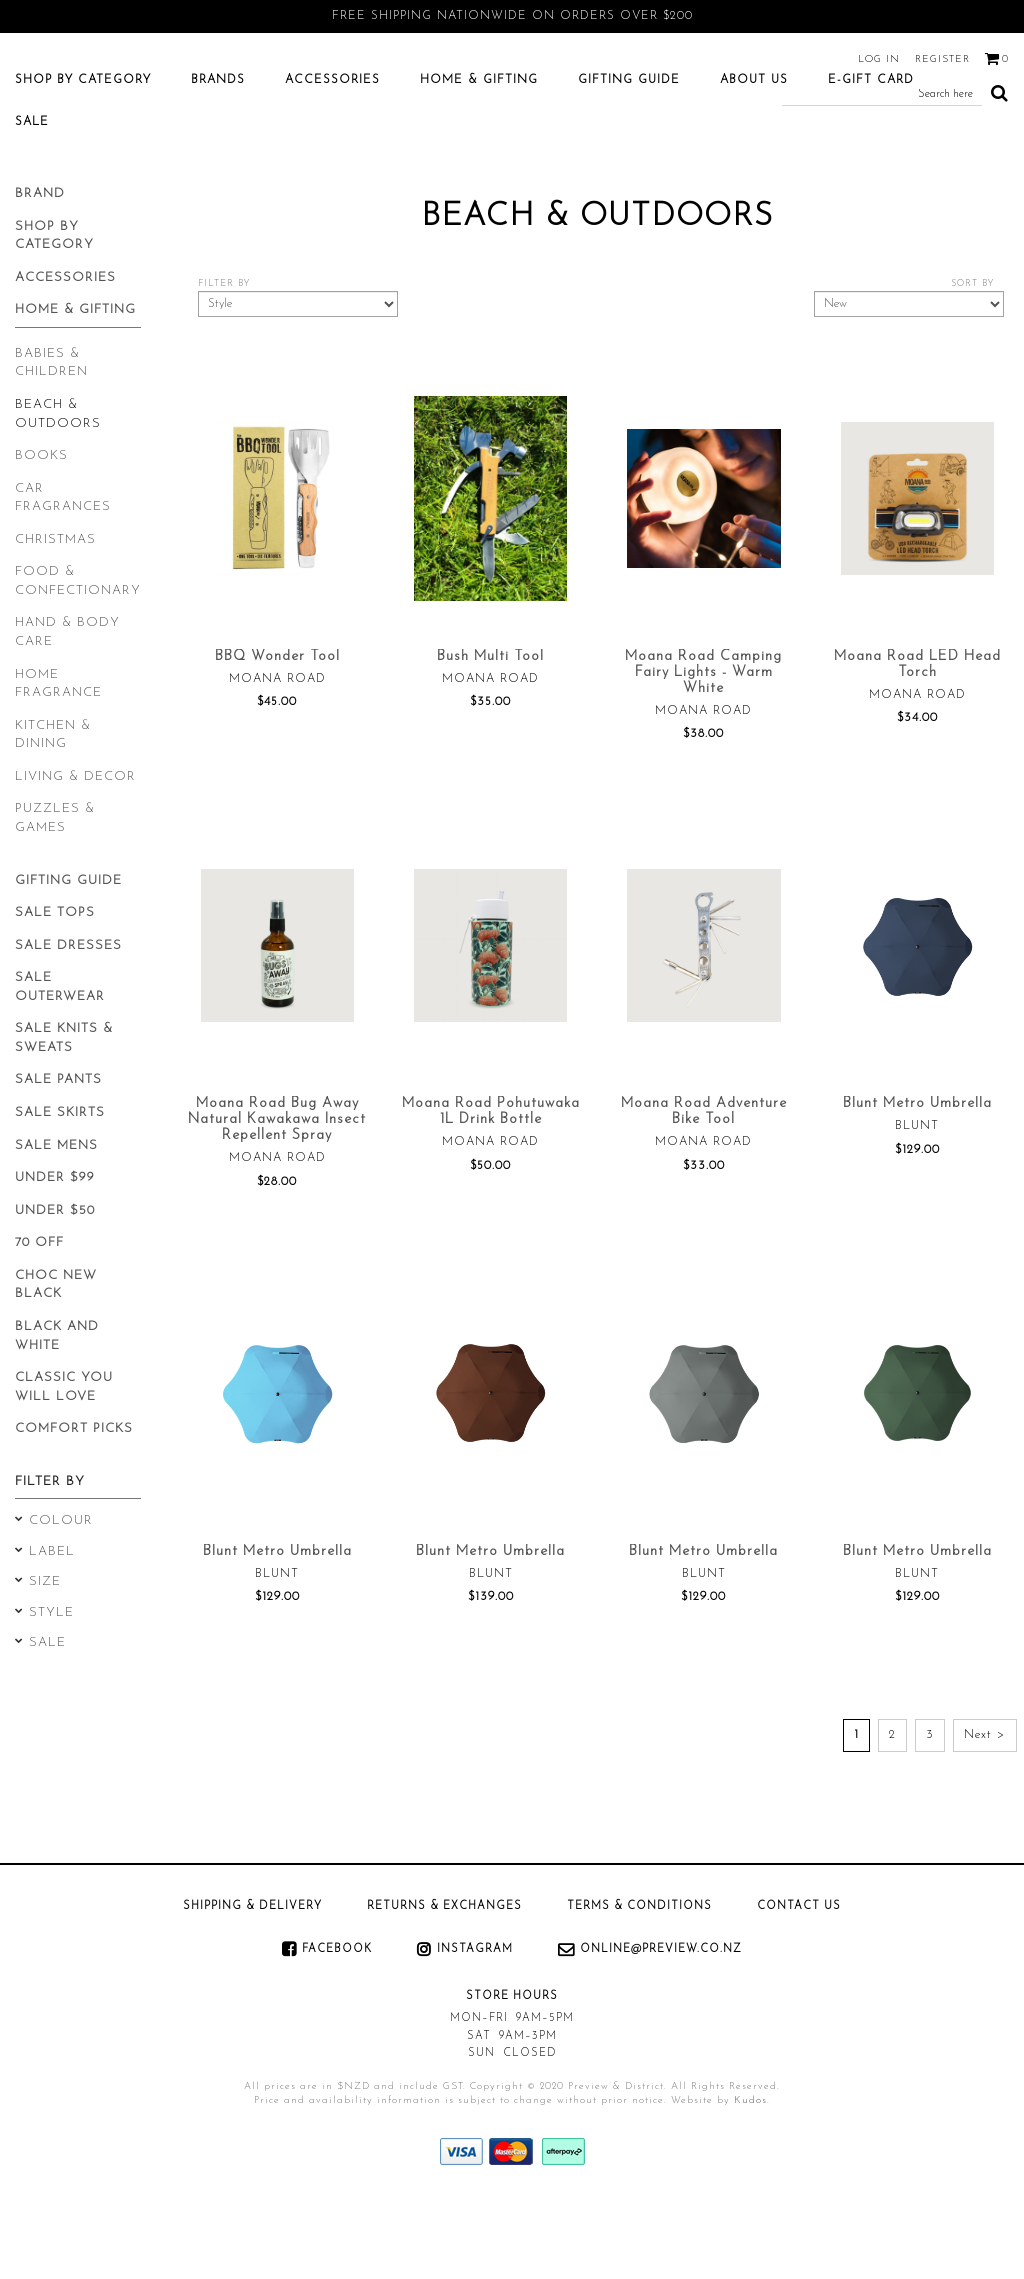 The width and height of the screenshot is (1024, 2279). I want to click on Bush Multi Tool, so click(490, 734).